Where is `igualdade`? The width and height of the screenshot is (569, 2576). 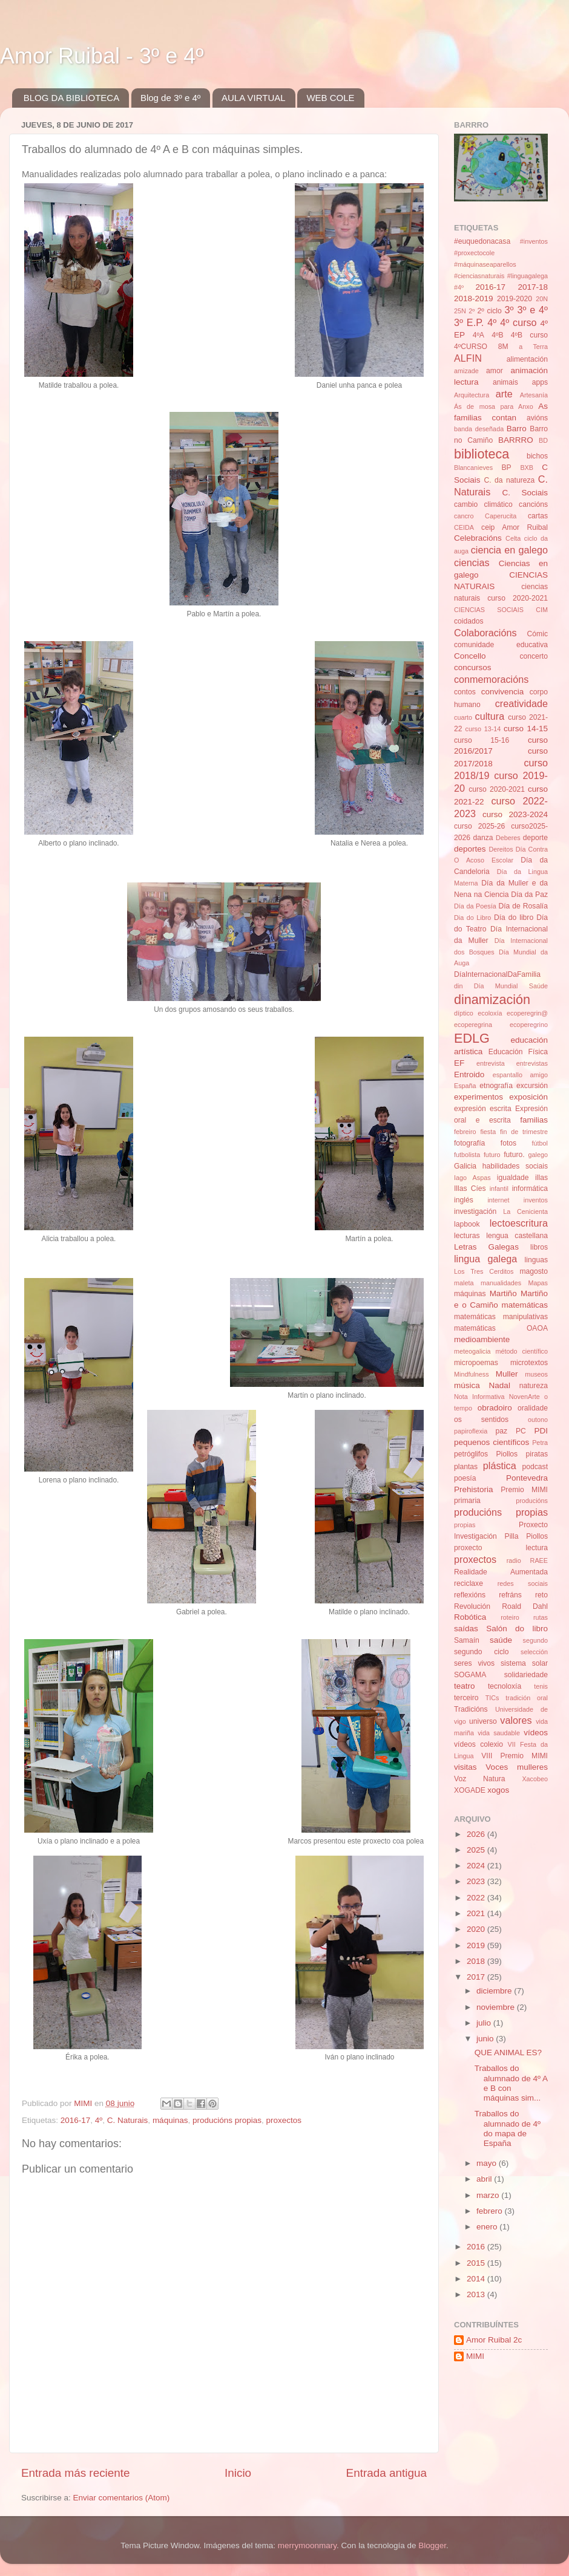
igualdade is located at coordinates (513, 1177).